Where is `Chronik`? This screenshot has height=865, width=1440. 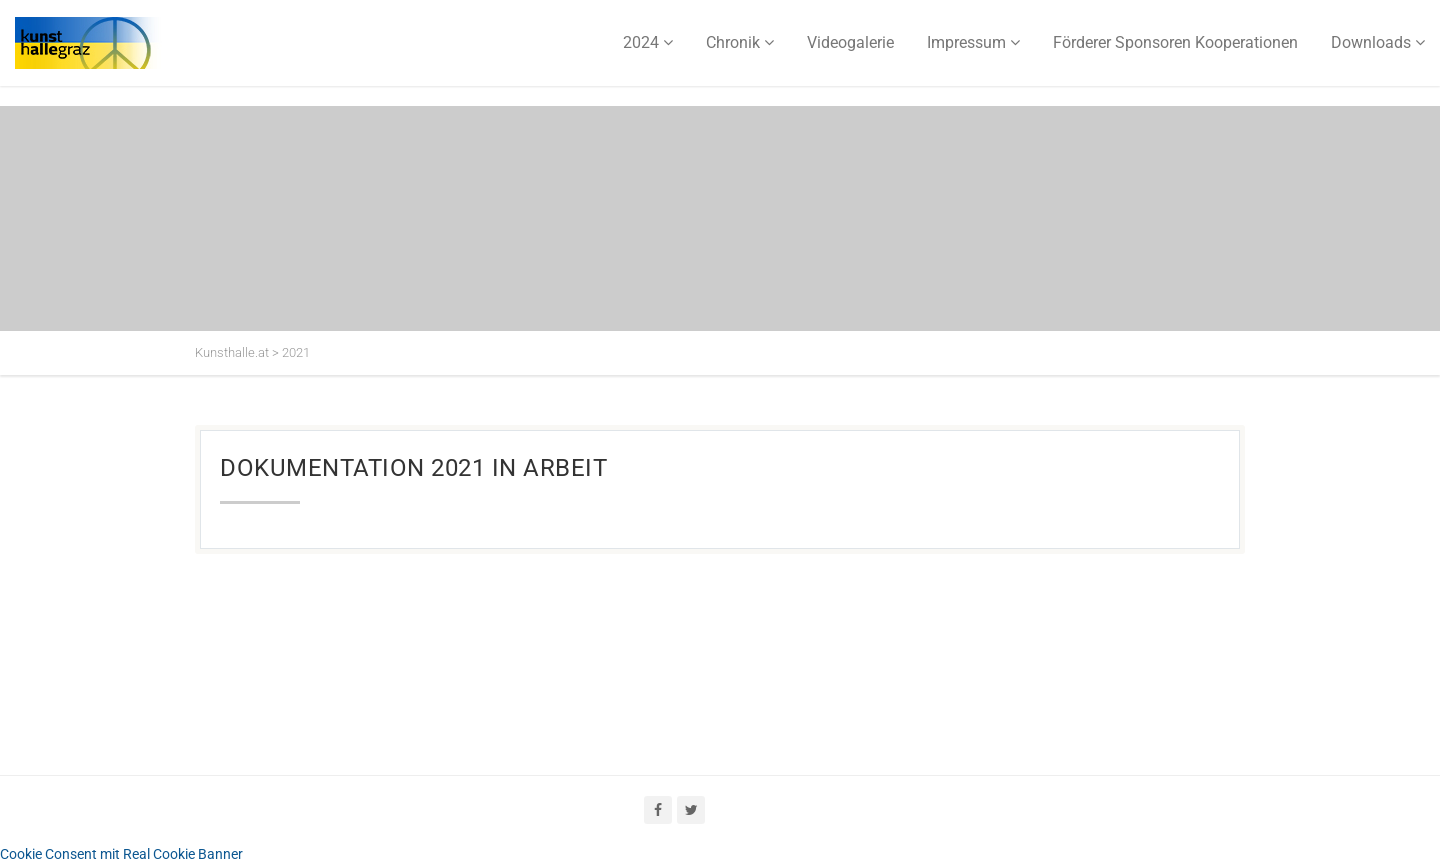 Chronik is located at coordinates (733, 42).